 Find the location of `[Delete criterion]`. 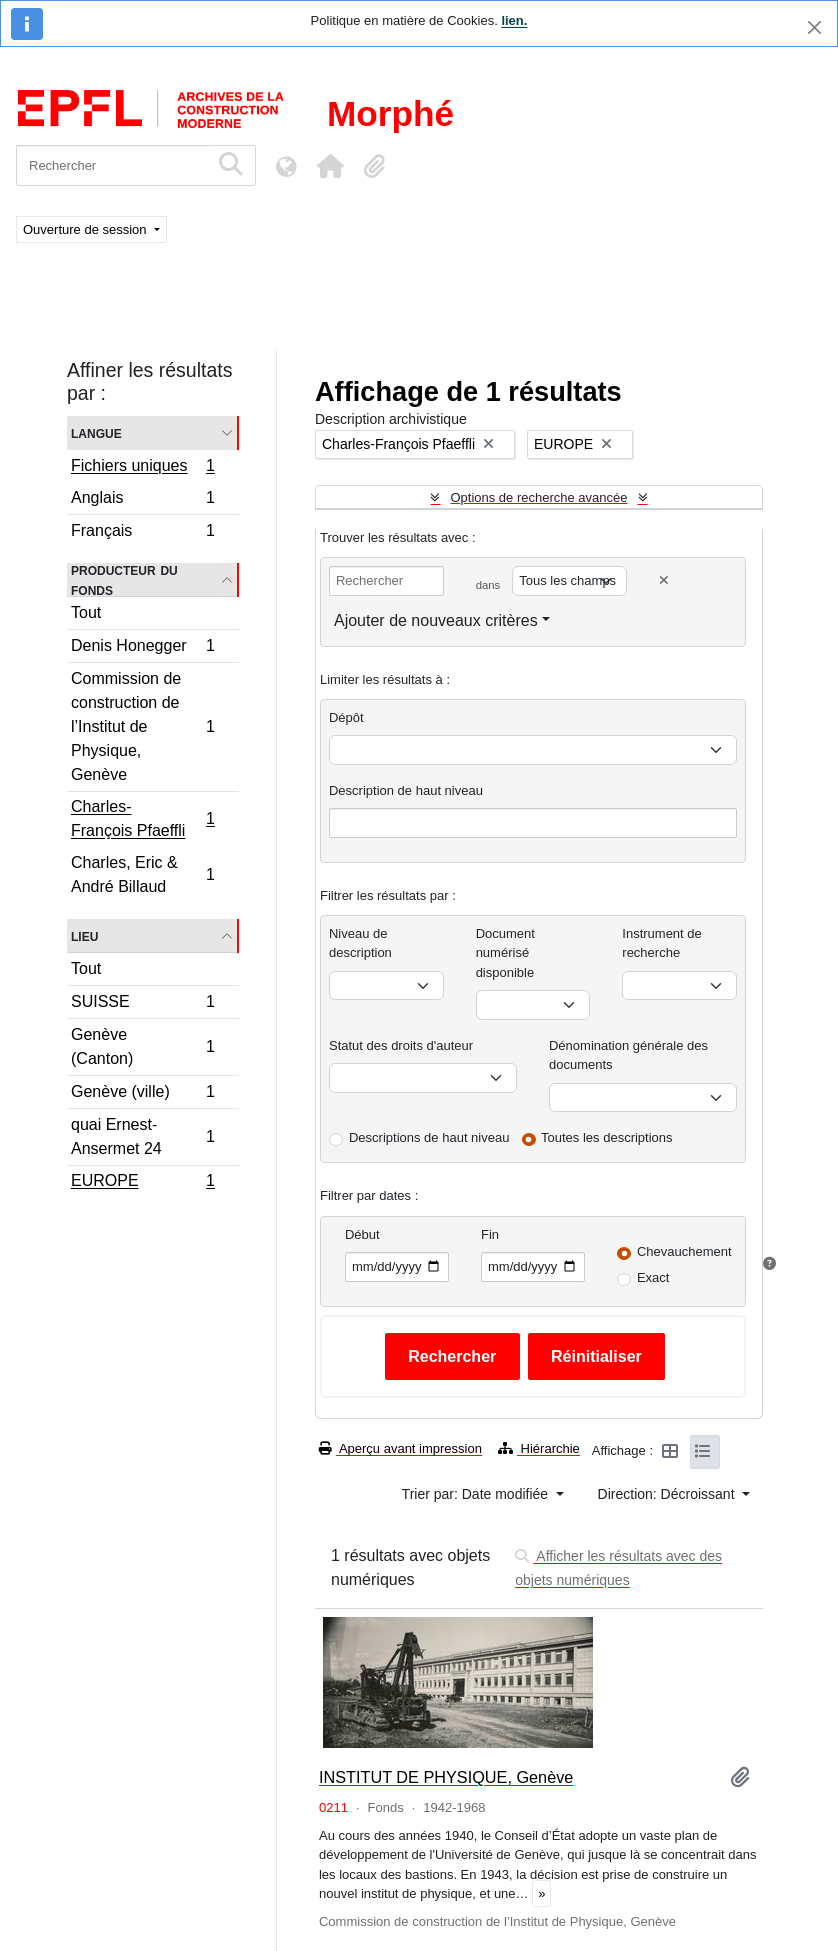

[Delete criterion] is located at coordinates (664, 580).